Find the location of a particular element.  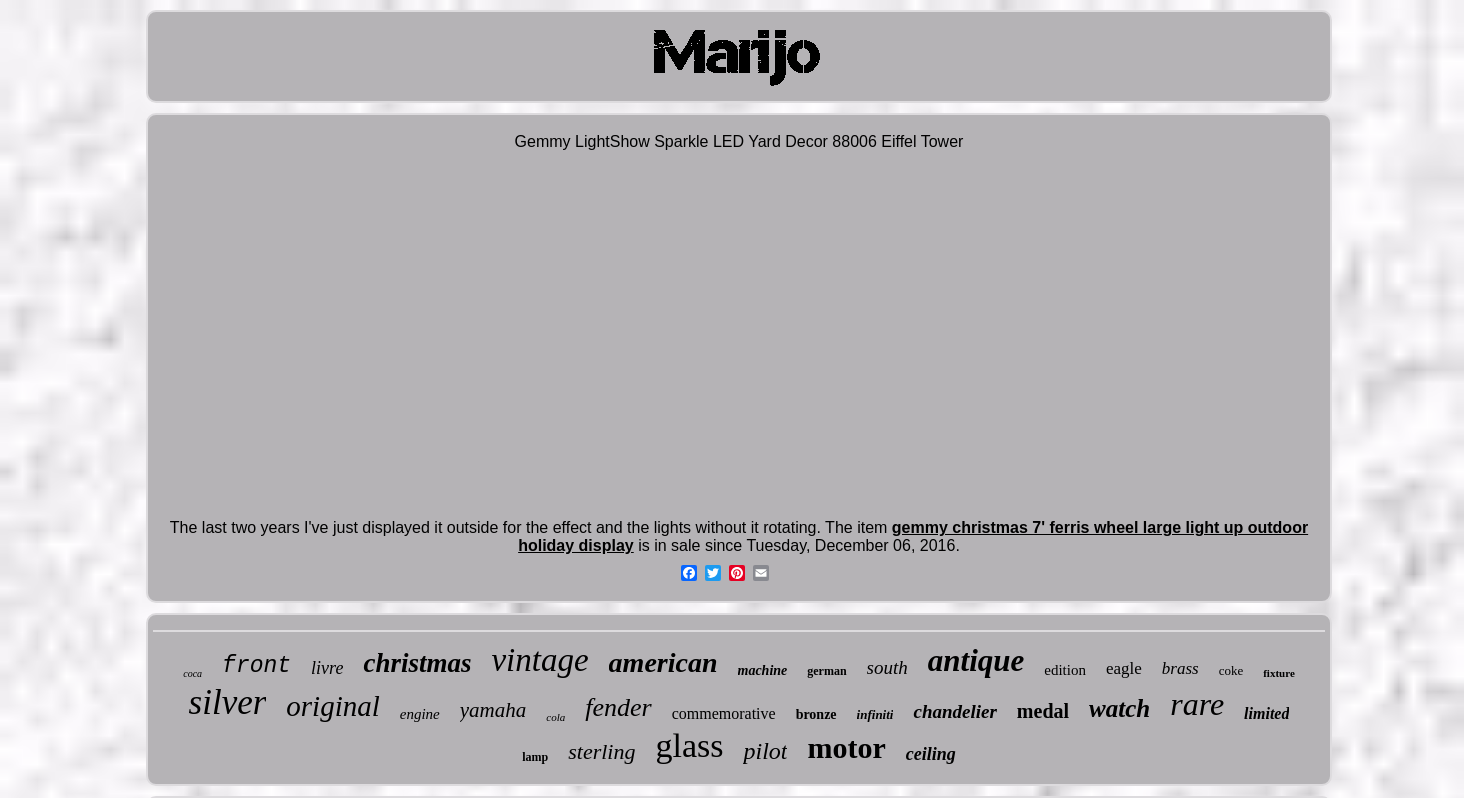

bronze is located at coordinates (816, 714).